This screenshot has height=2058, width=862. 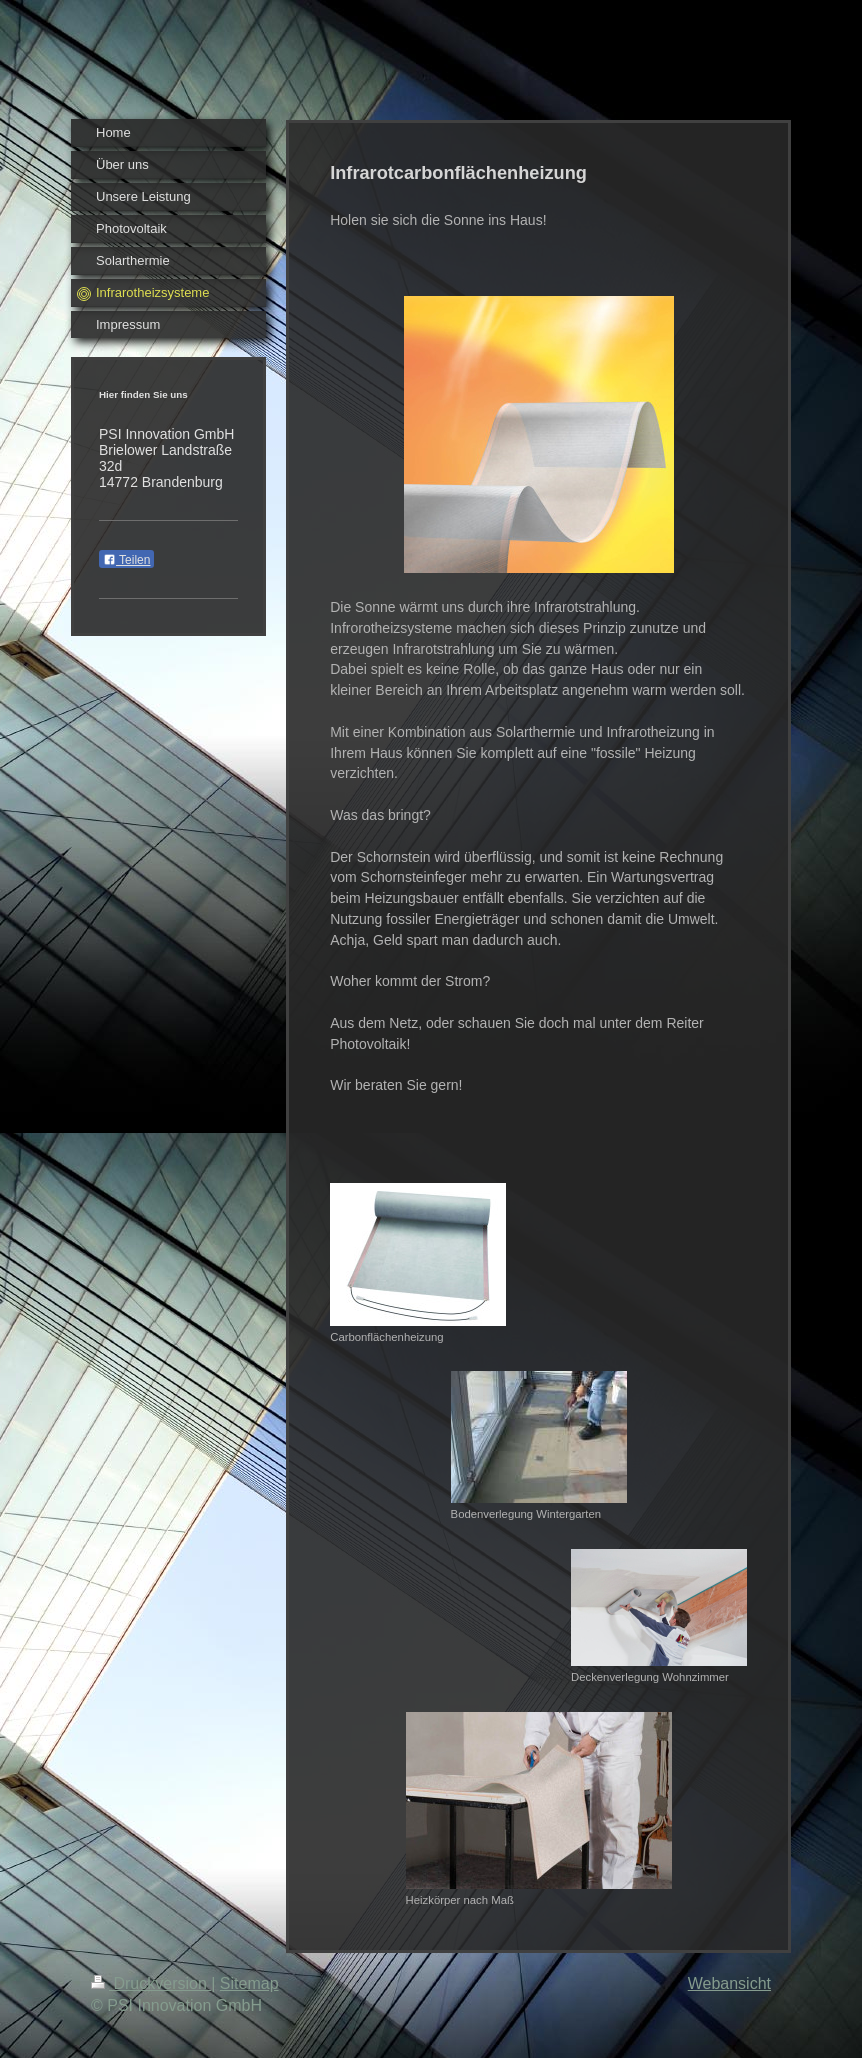 I want to click on Webansicht, so click(x=729, y=1983).